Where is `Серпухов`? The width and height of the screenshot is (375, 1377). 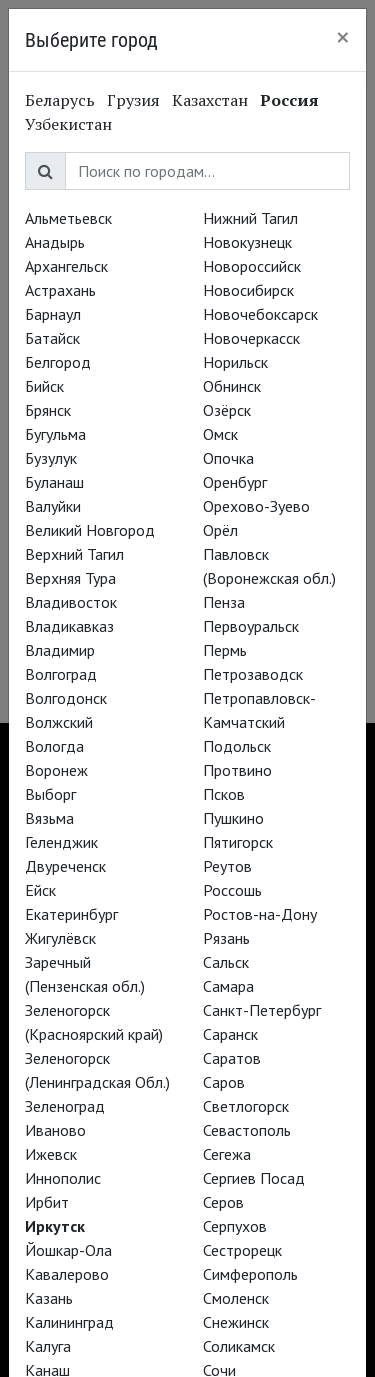 Серпухов is located at coordinates (235, 1226).